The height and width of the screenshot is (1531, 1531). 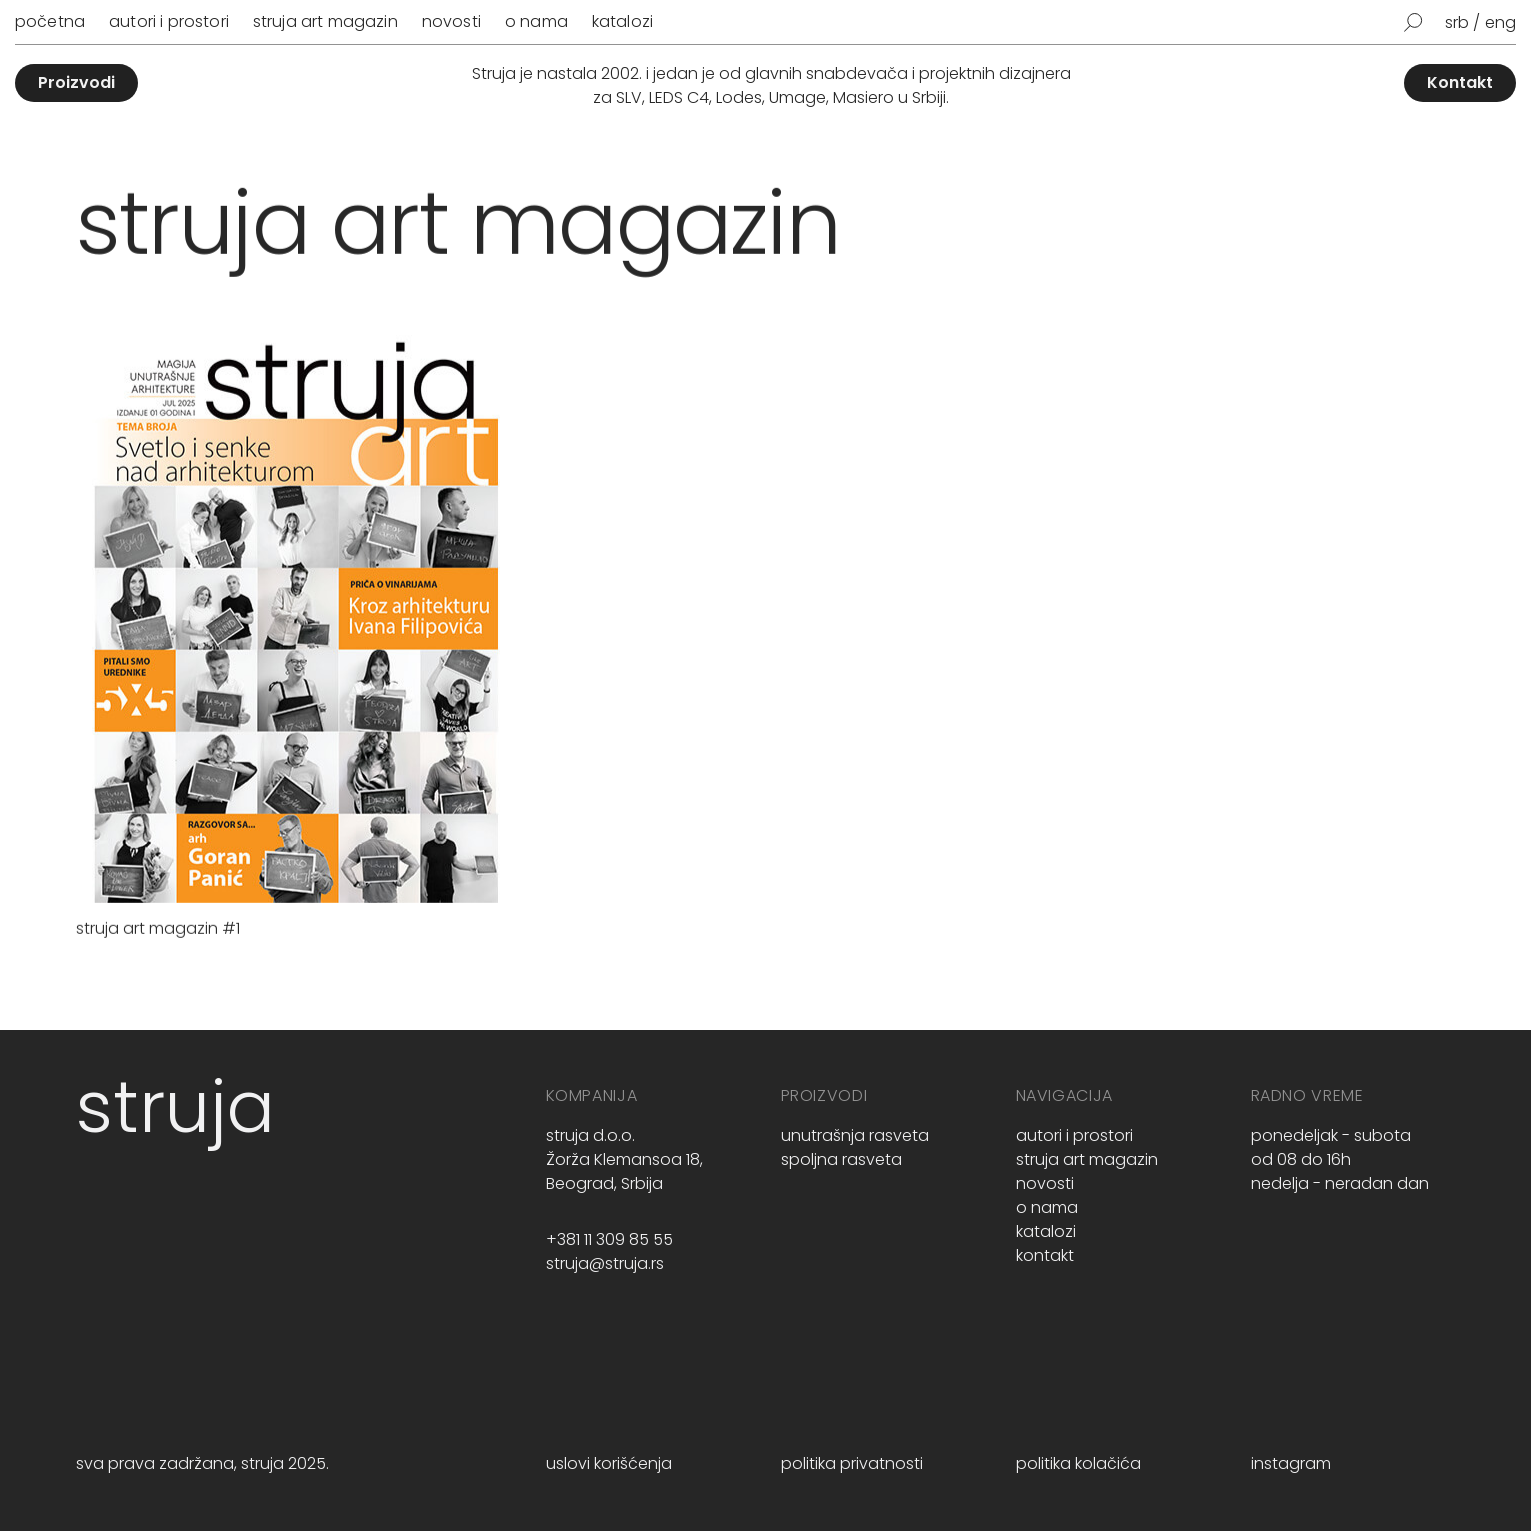 What do you see at coordinates (1291, 1463) in the screenshot?
I see `instagram` at bounding box center [1291, 1463].